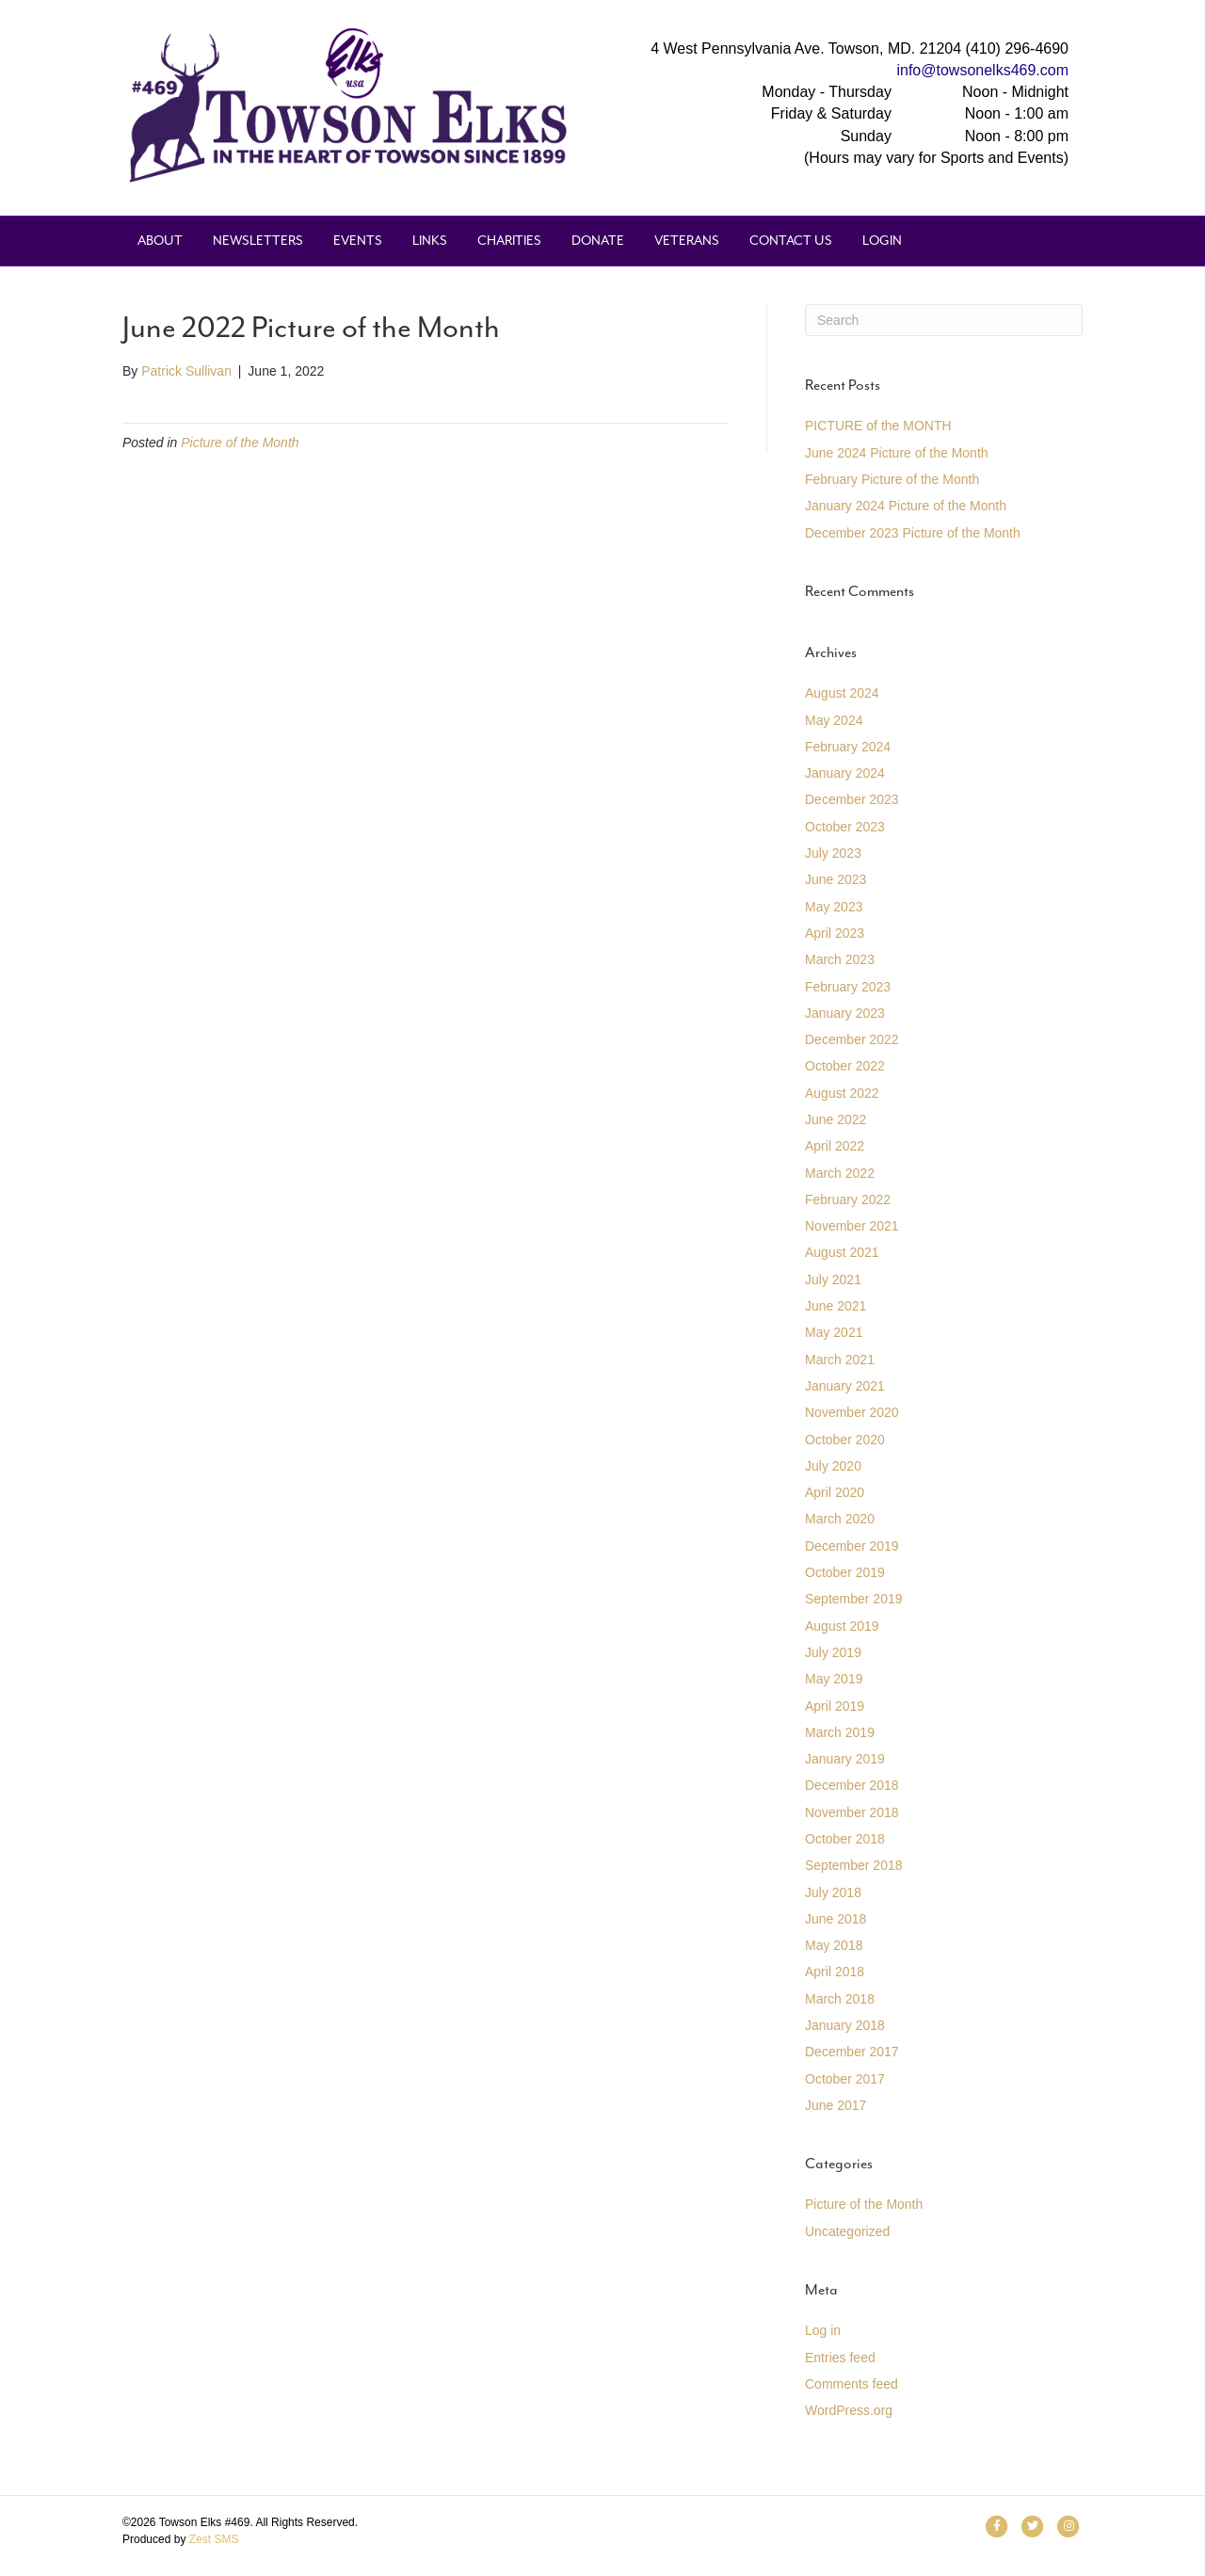 The image size is (1205, 2576). I want to click on January 2024 Picture of the Month, so click(905, 505).